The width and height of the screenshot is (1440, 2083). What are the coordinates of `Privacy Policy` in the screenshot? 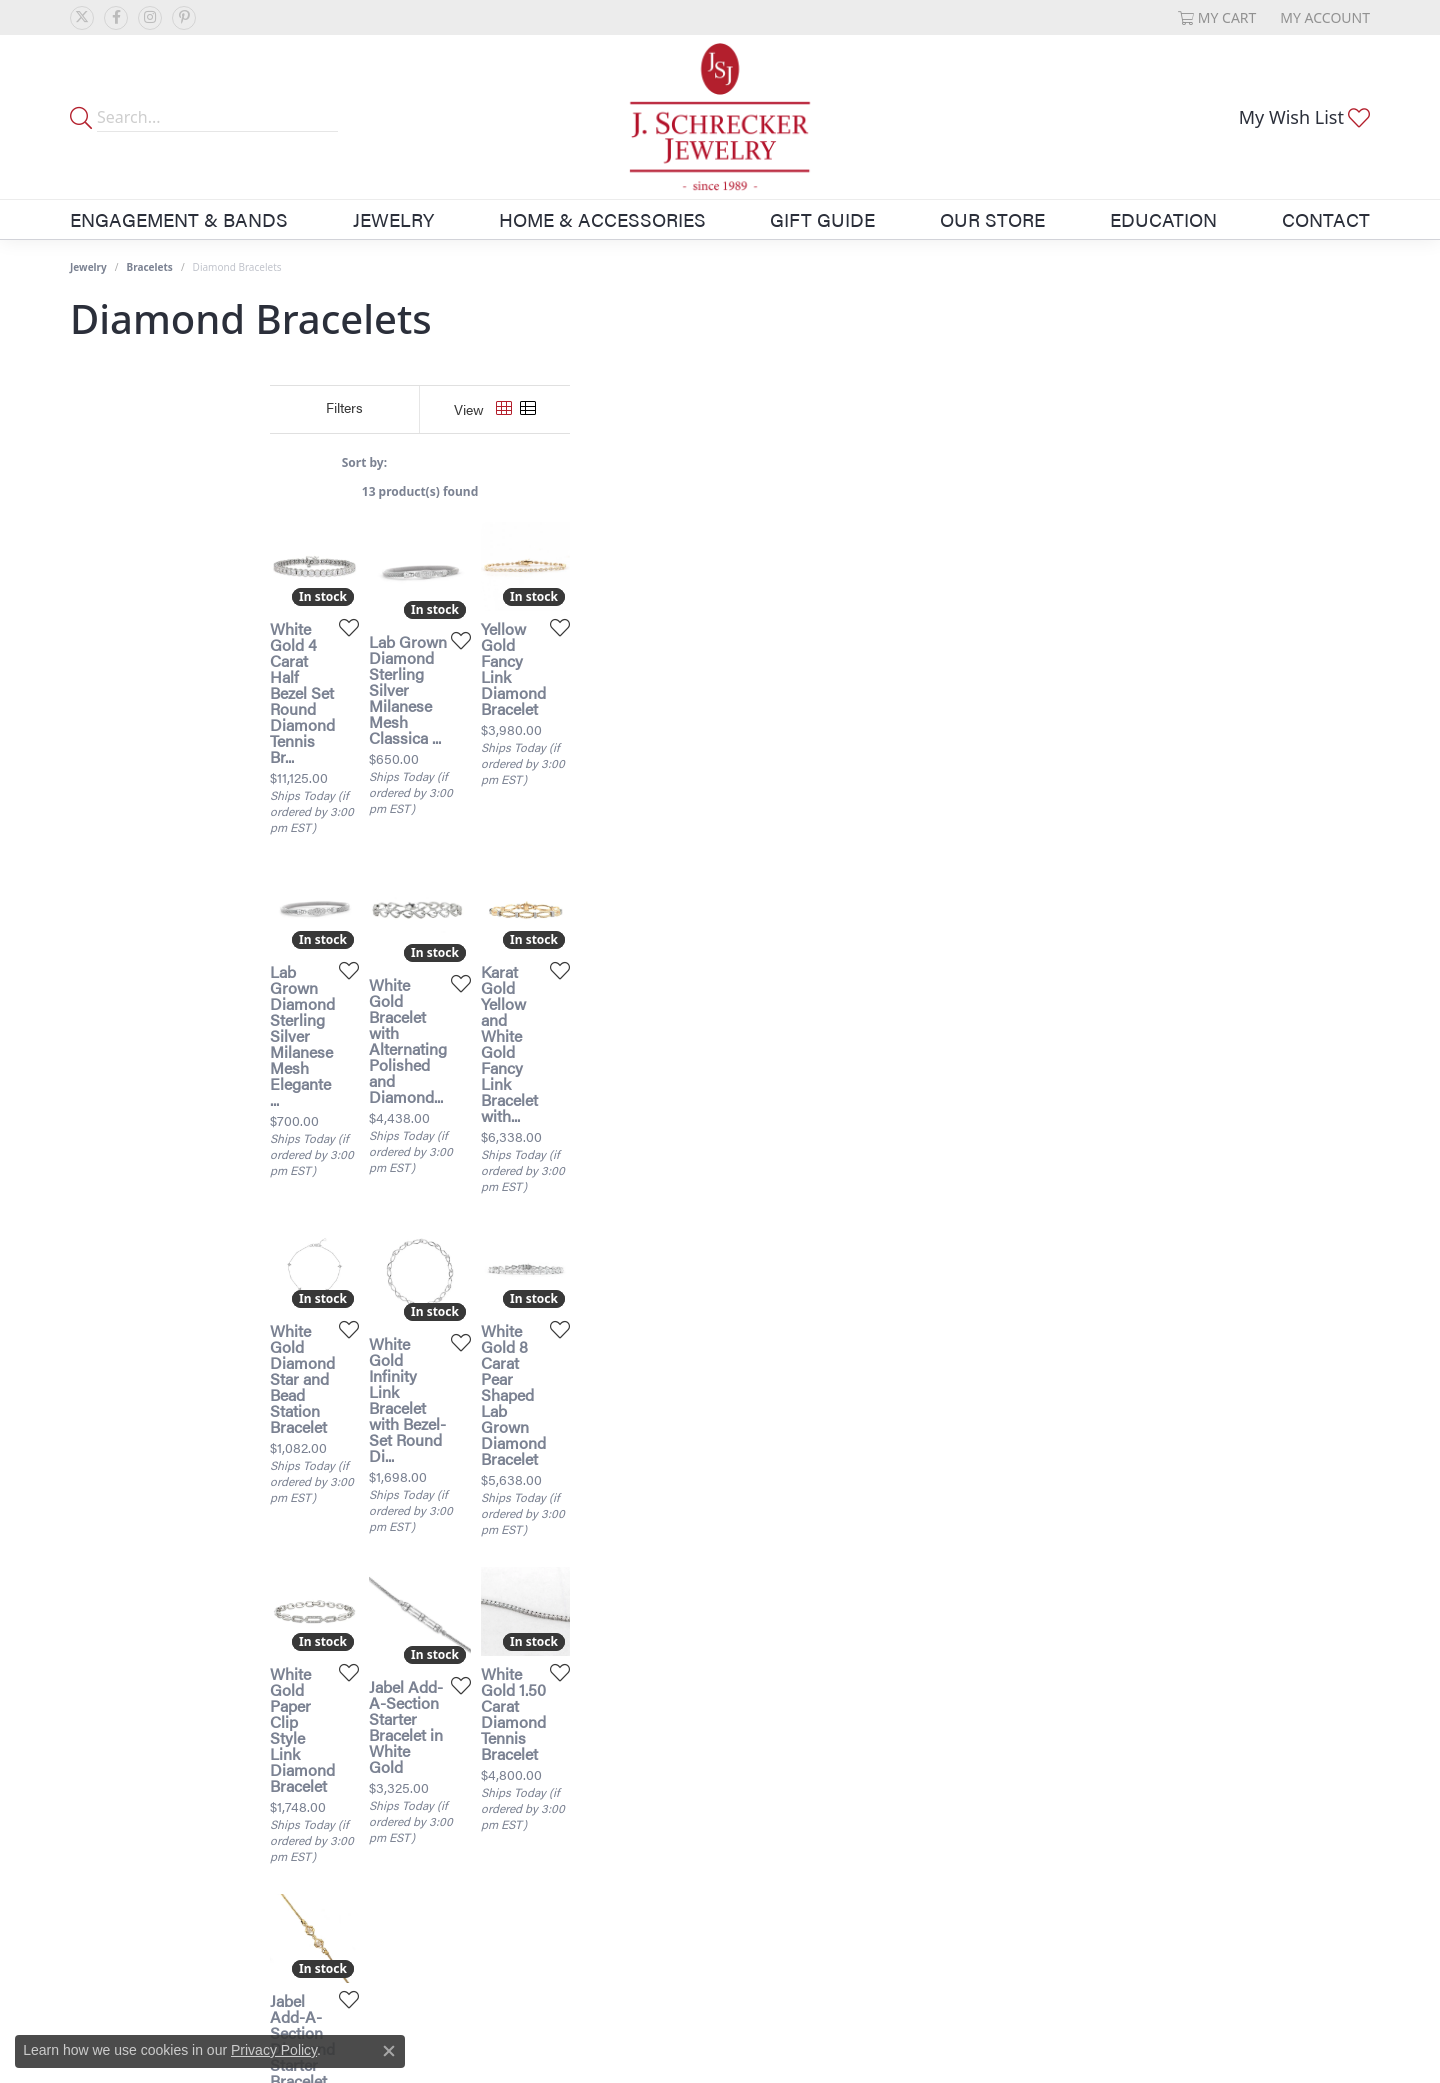 It's located at (274, 2050).